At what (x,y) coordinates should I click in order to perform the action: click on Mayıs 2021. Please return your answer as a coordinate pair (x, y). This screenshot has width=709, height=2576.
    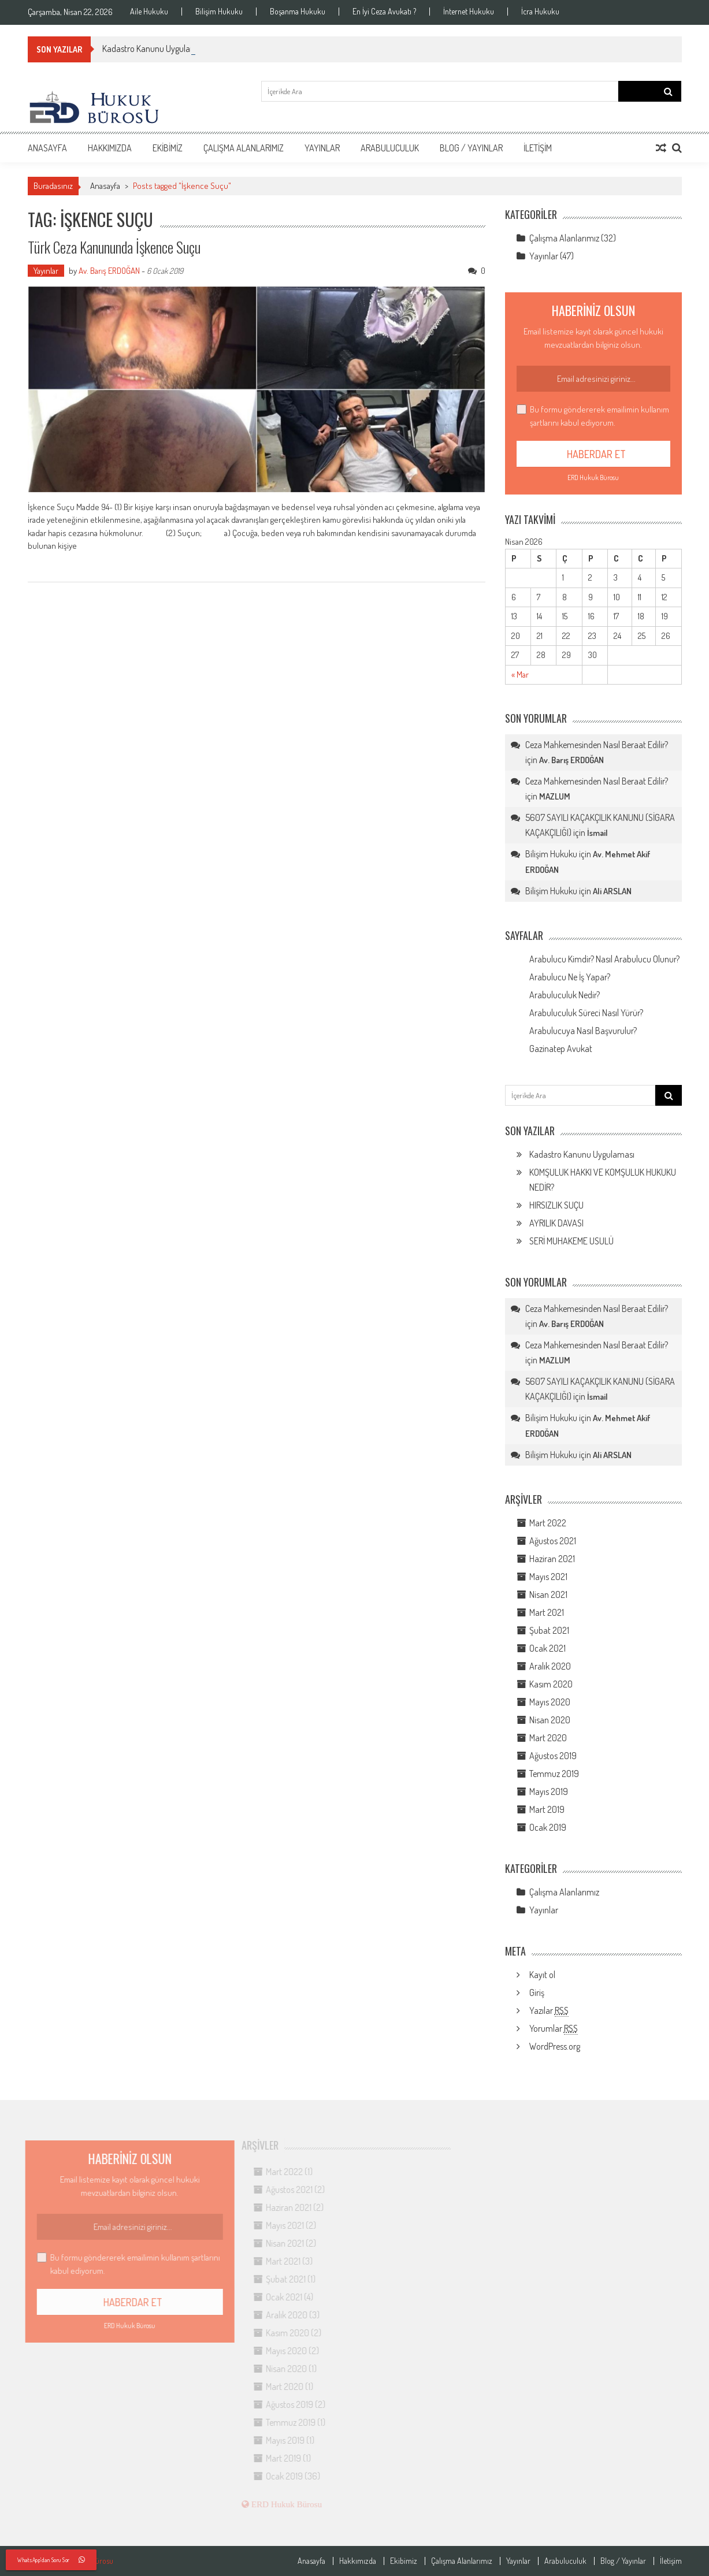
    Looking at the image, I should click on (548, 1576).